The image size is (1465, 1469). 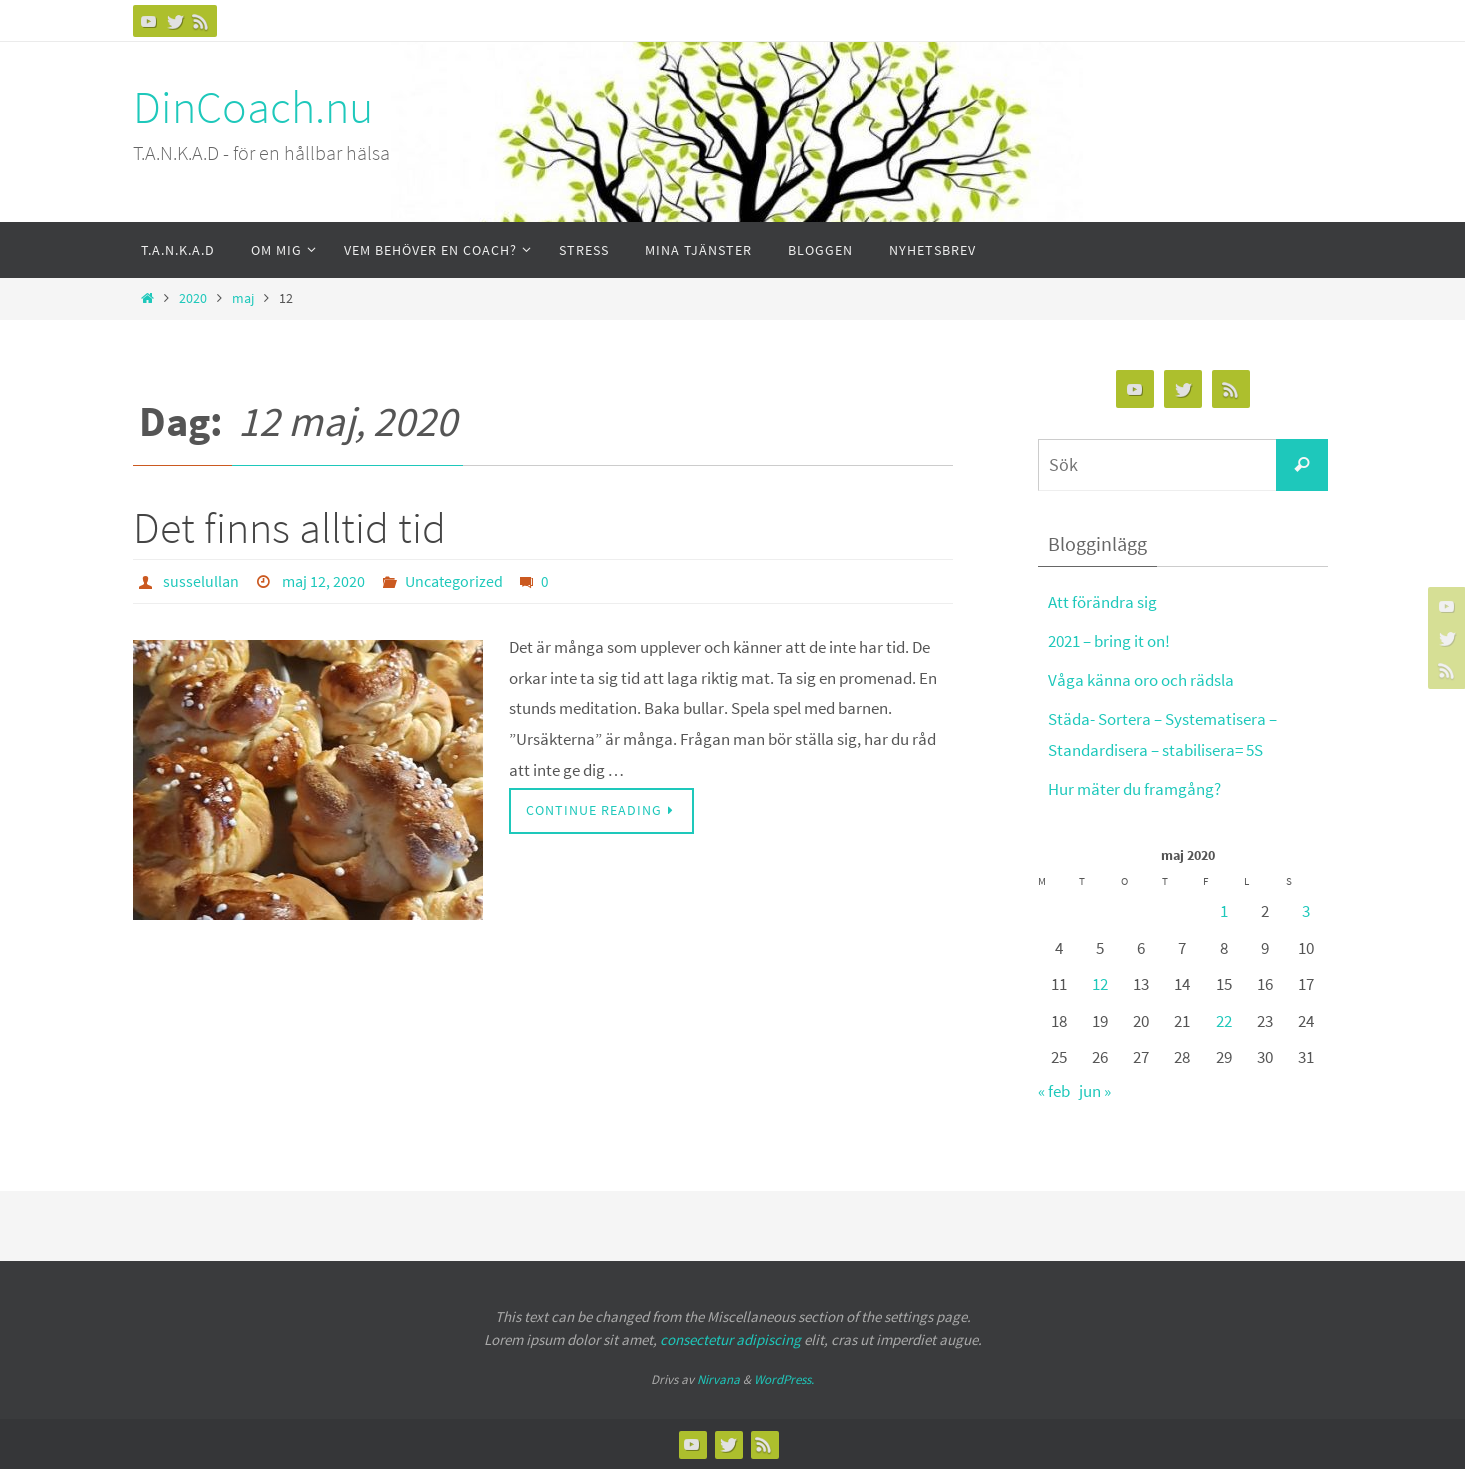 I want to click on Hur mäter du framgång?, so click(x=1134, y=789).